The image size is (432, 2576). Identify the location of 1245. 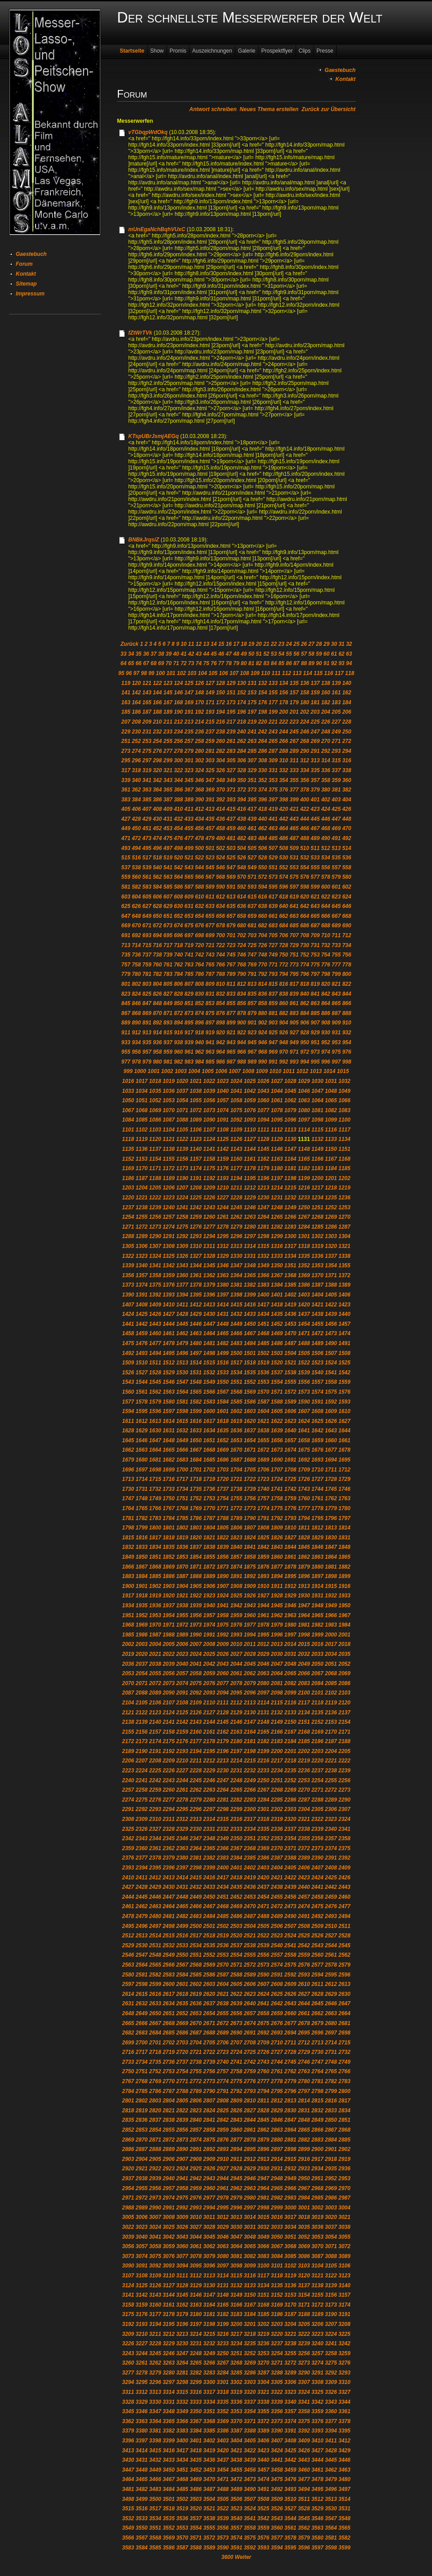
(236, 1207).